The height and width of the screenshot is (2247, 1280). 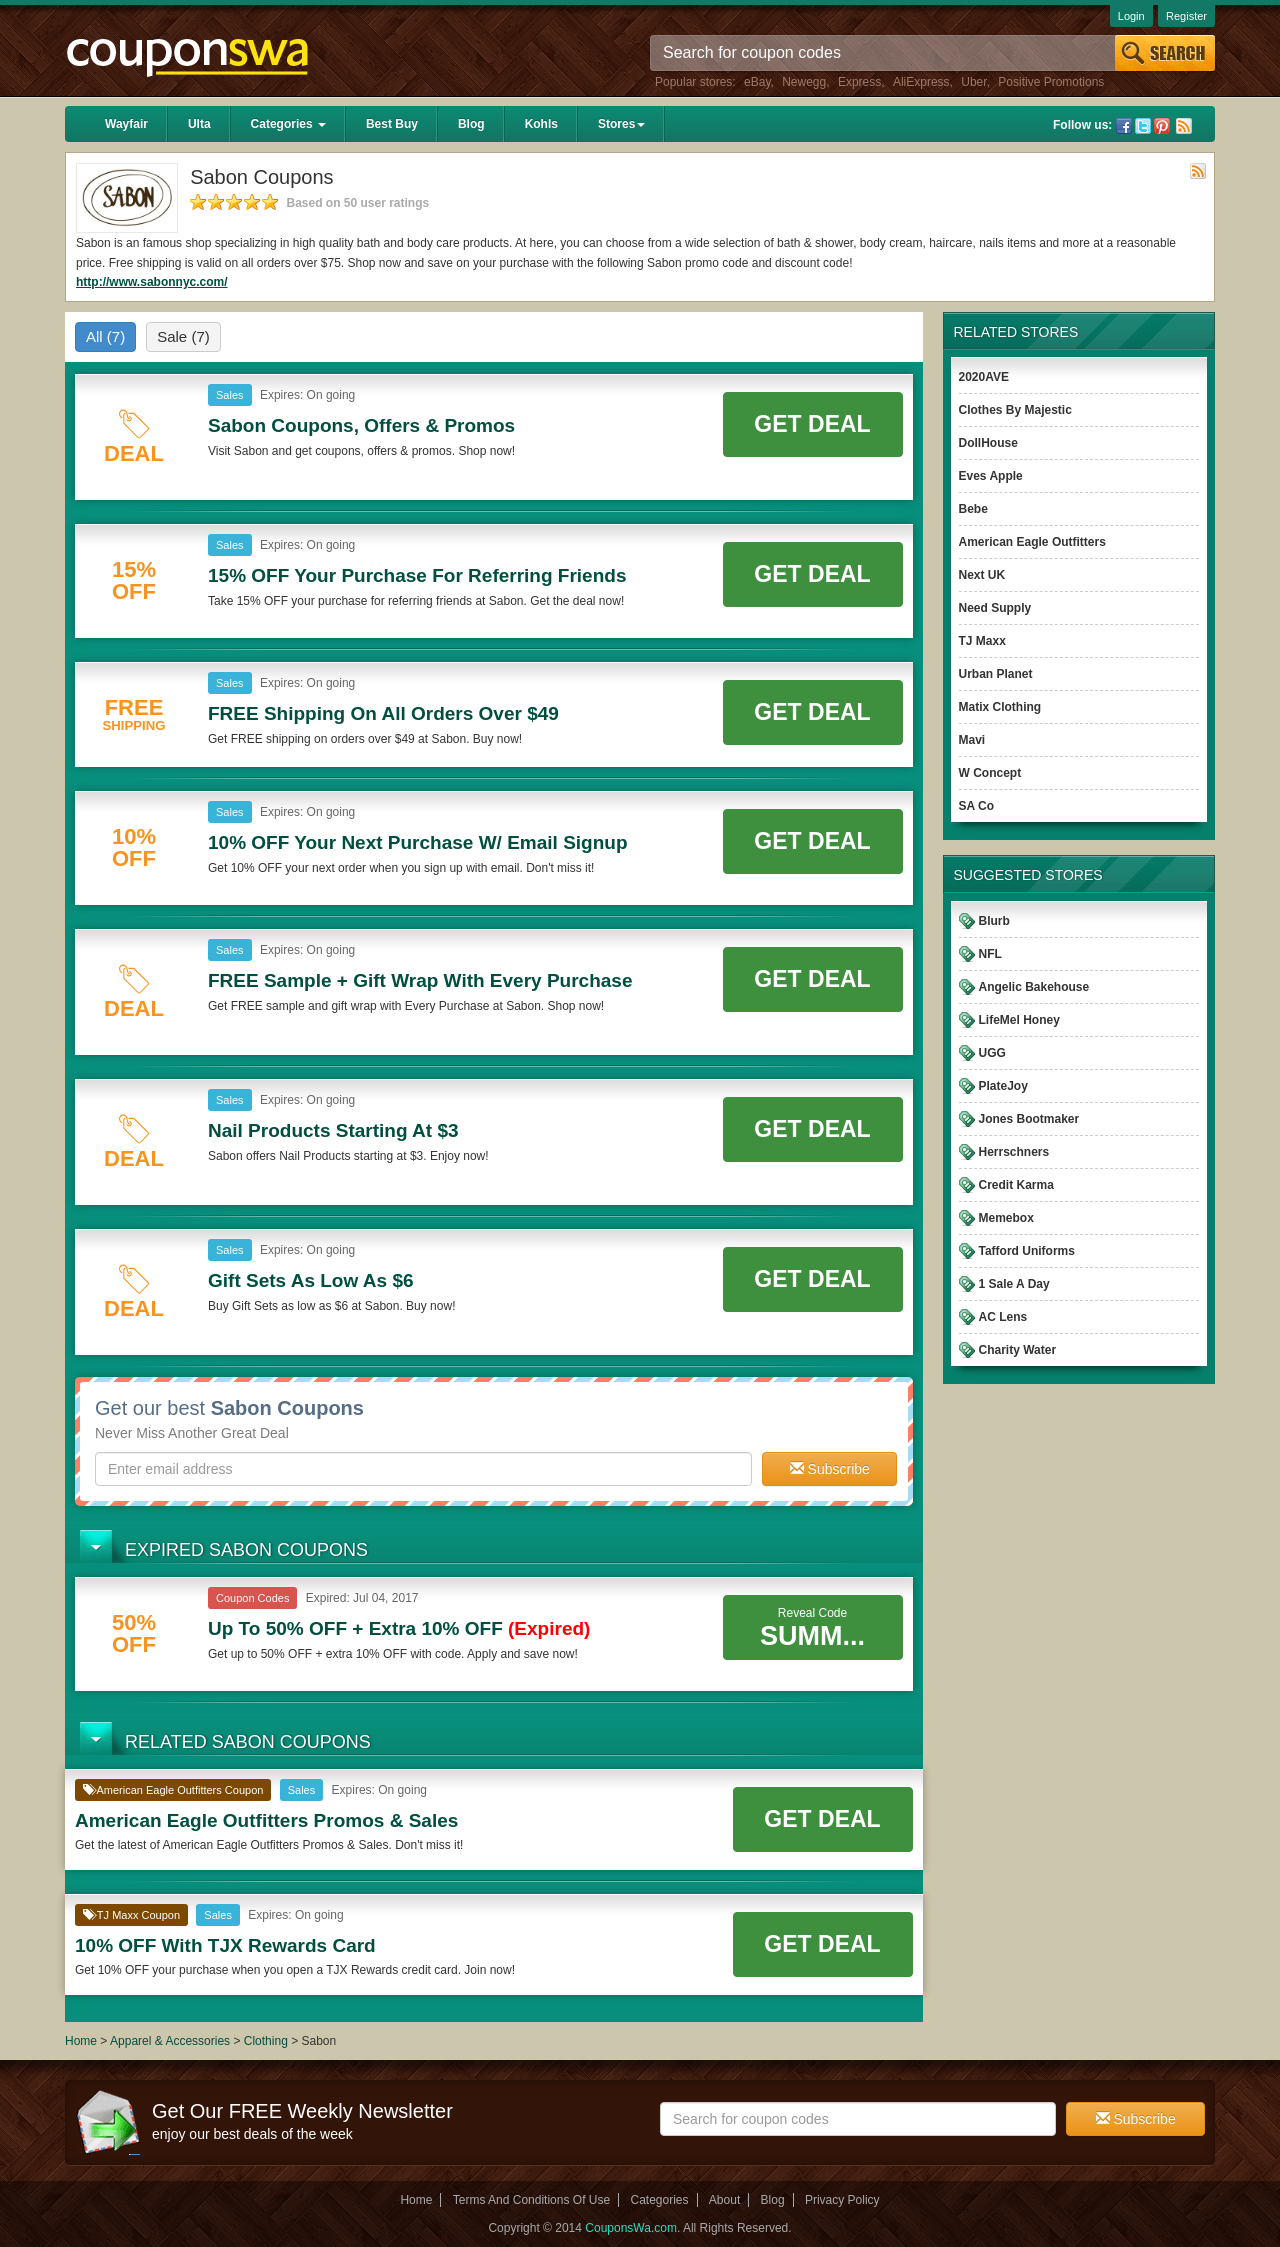 I want to click on Clothing, so click(x=266, y=2041).